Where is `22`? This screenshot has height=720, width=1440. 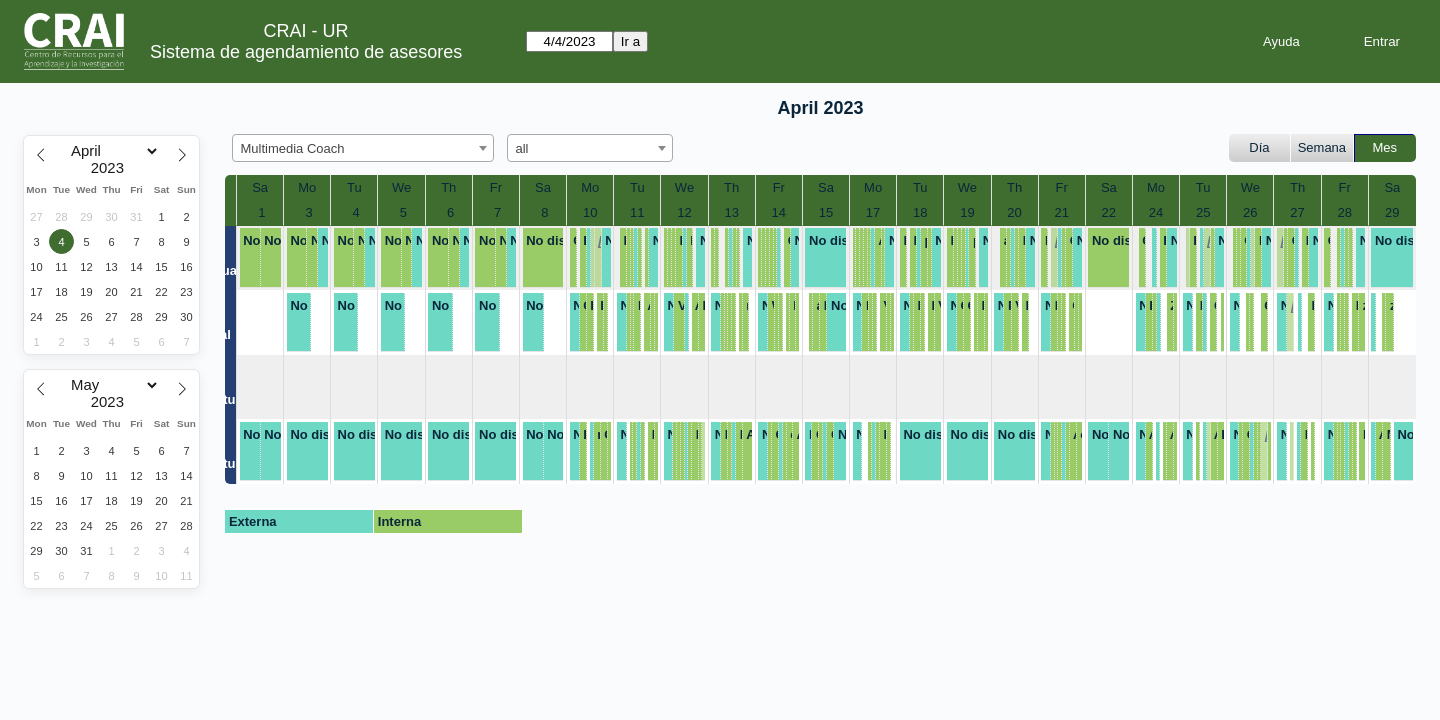
22 is located at coordinates (1109, 212).